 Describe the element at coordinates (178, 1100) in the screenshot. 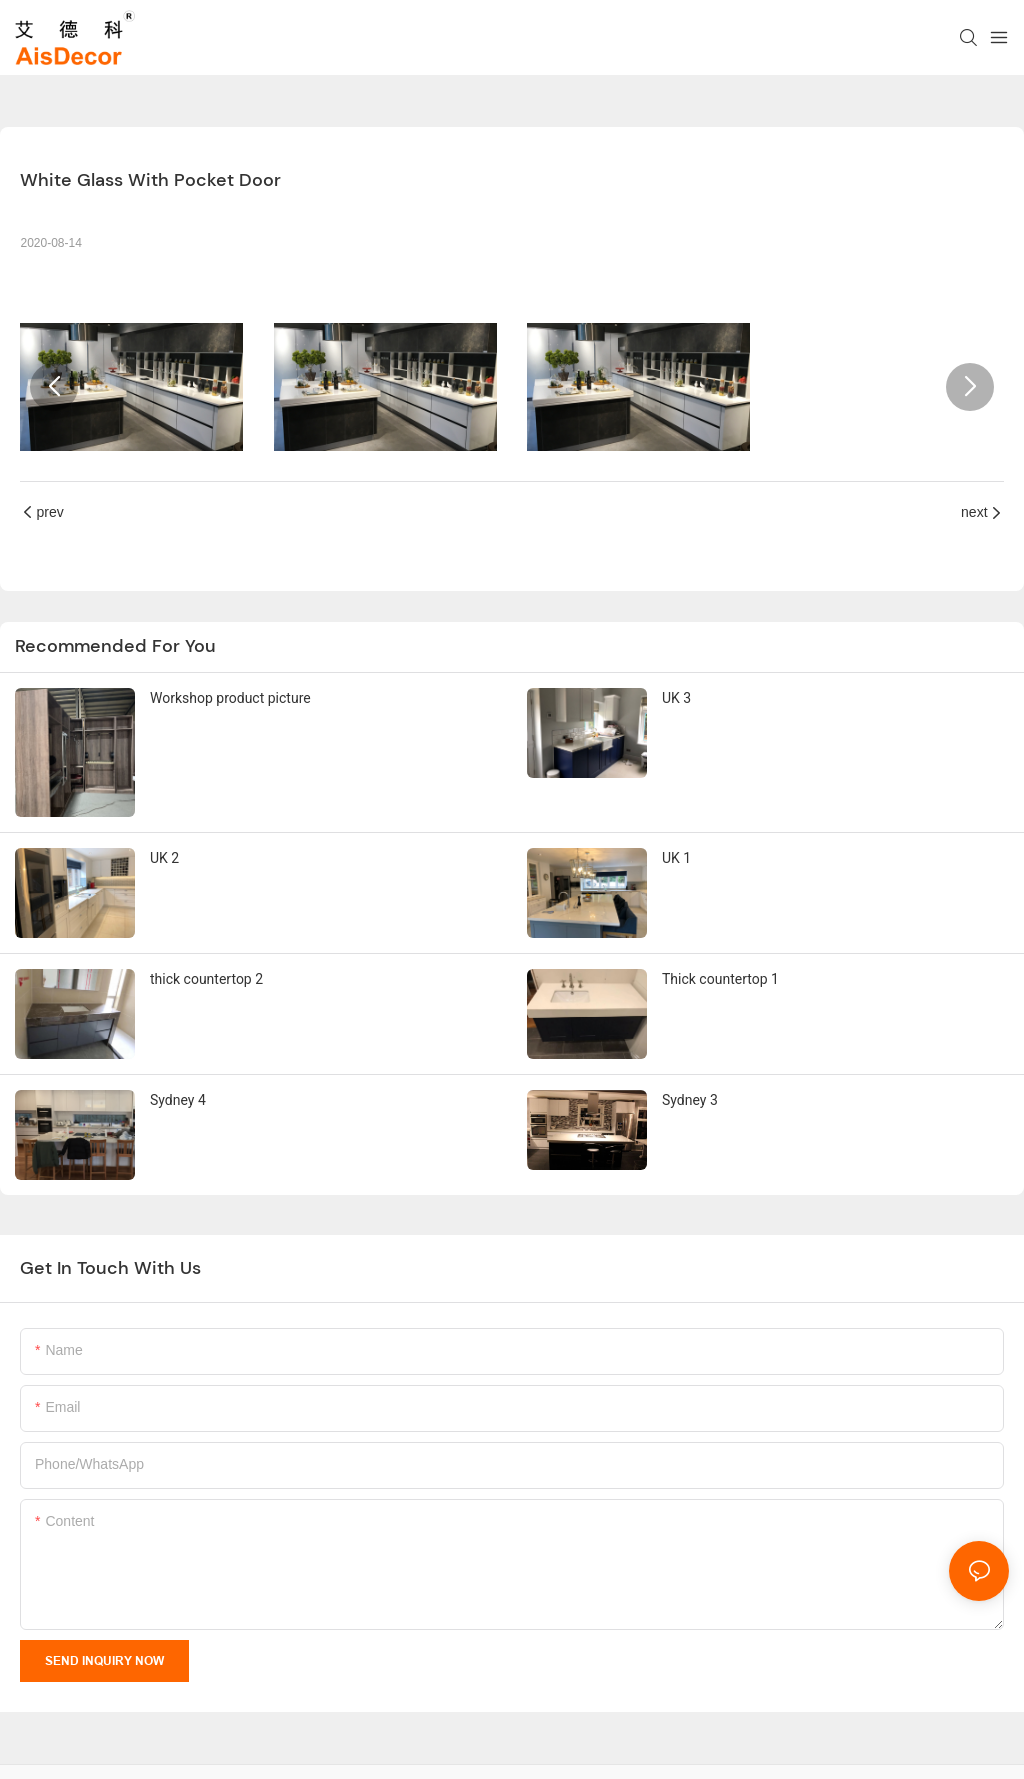

I see `Sydney 4` at that location.